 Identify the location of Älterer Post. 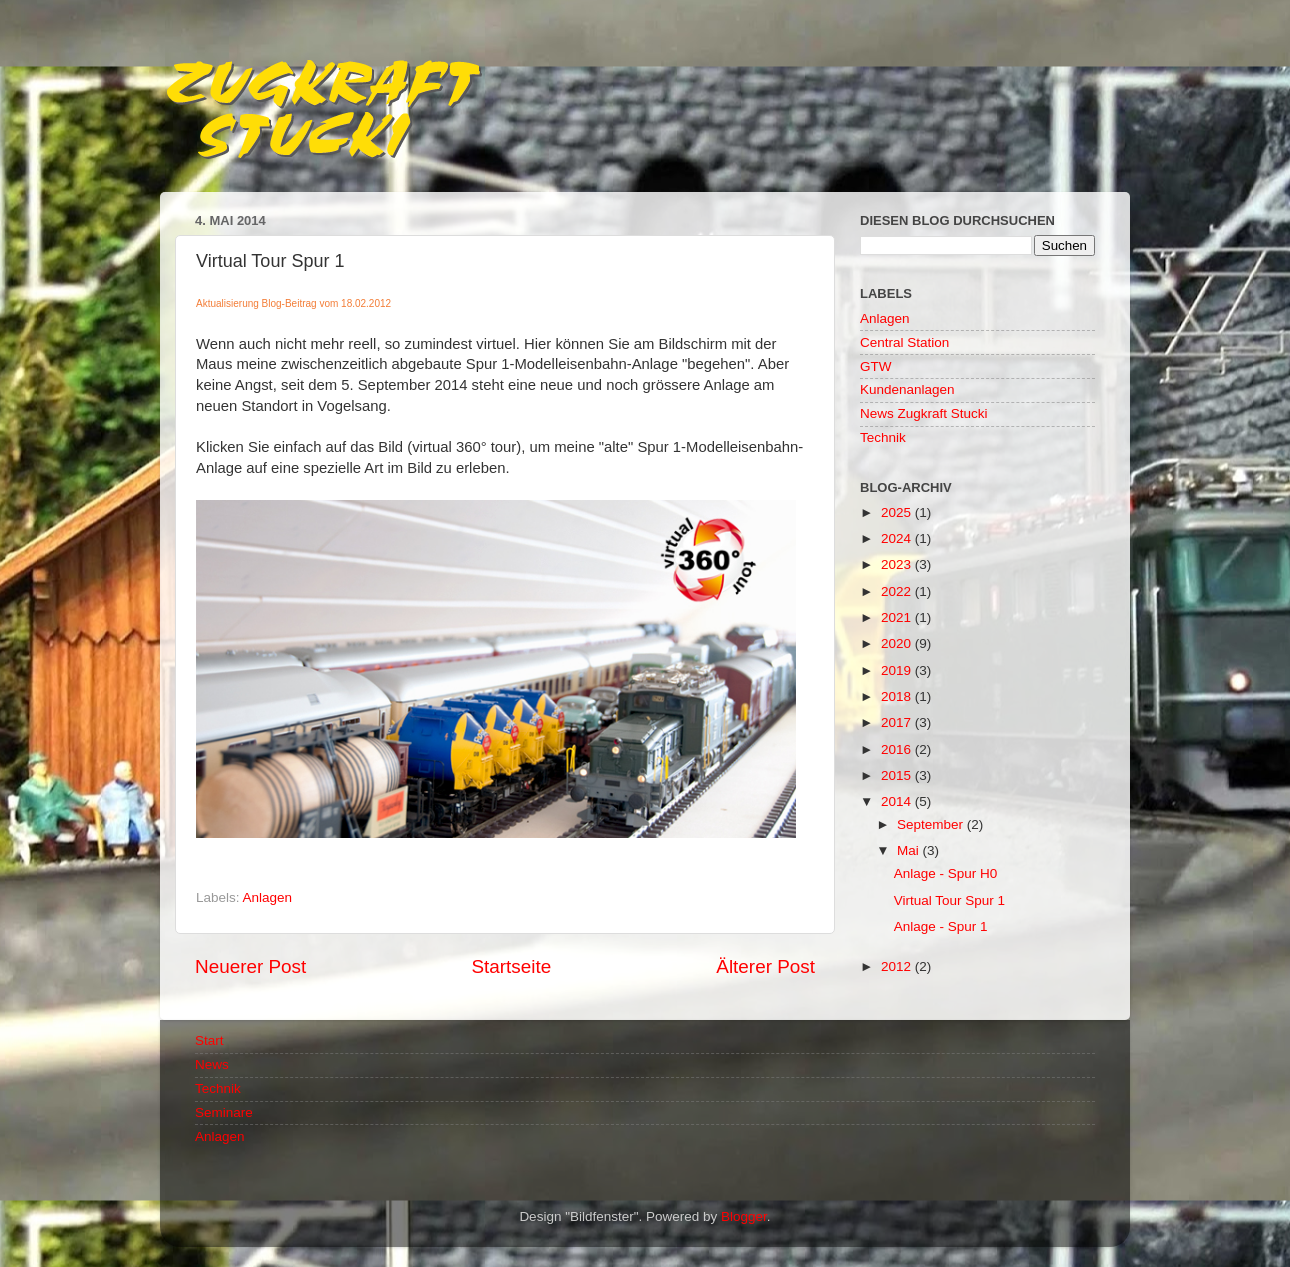
(765, 966).